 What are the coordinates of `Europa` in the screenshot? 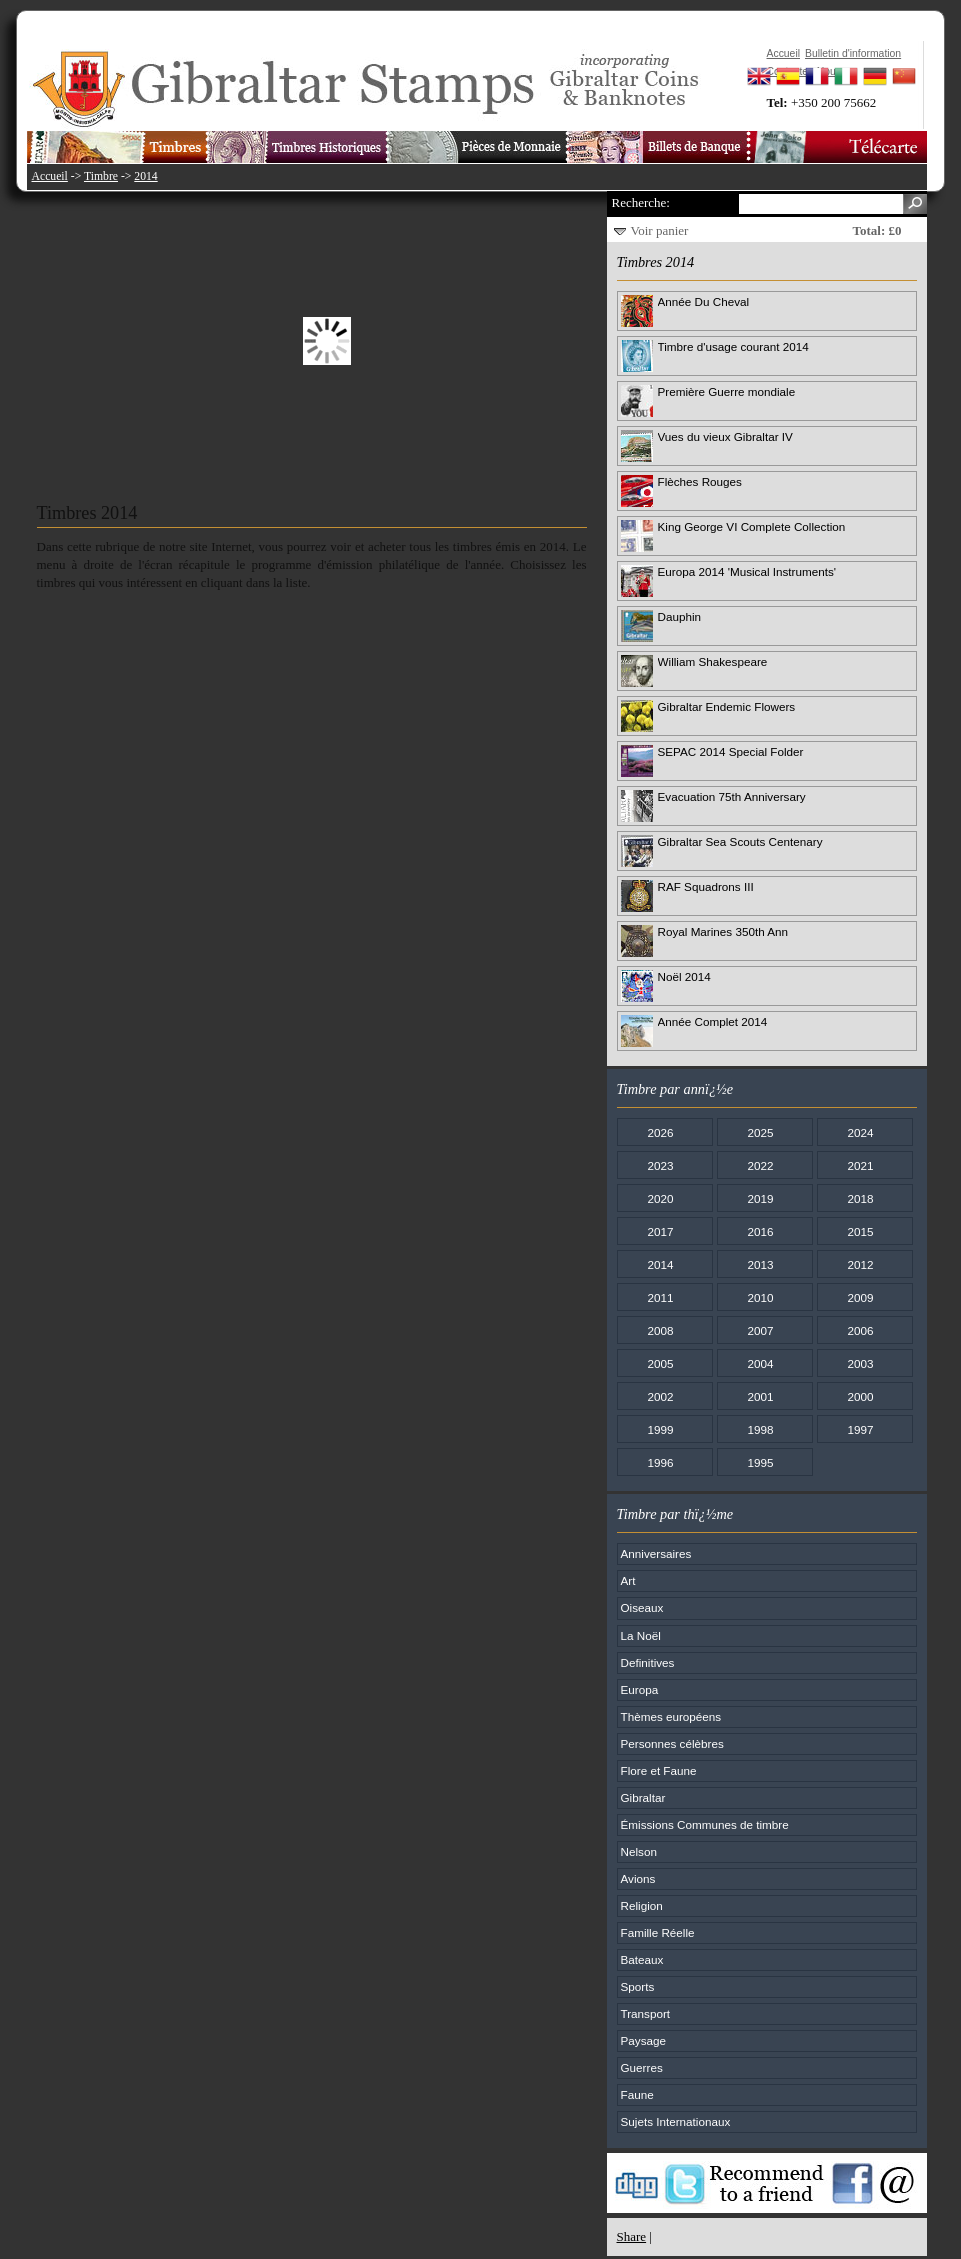 It's located at (640, 1689).